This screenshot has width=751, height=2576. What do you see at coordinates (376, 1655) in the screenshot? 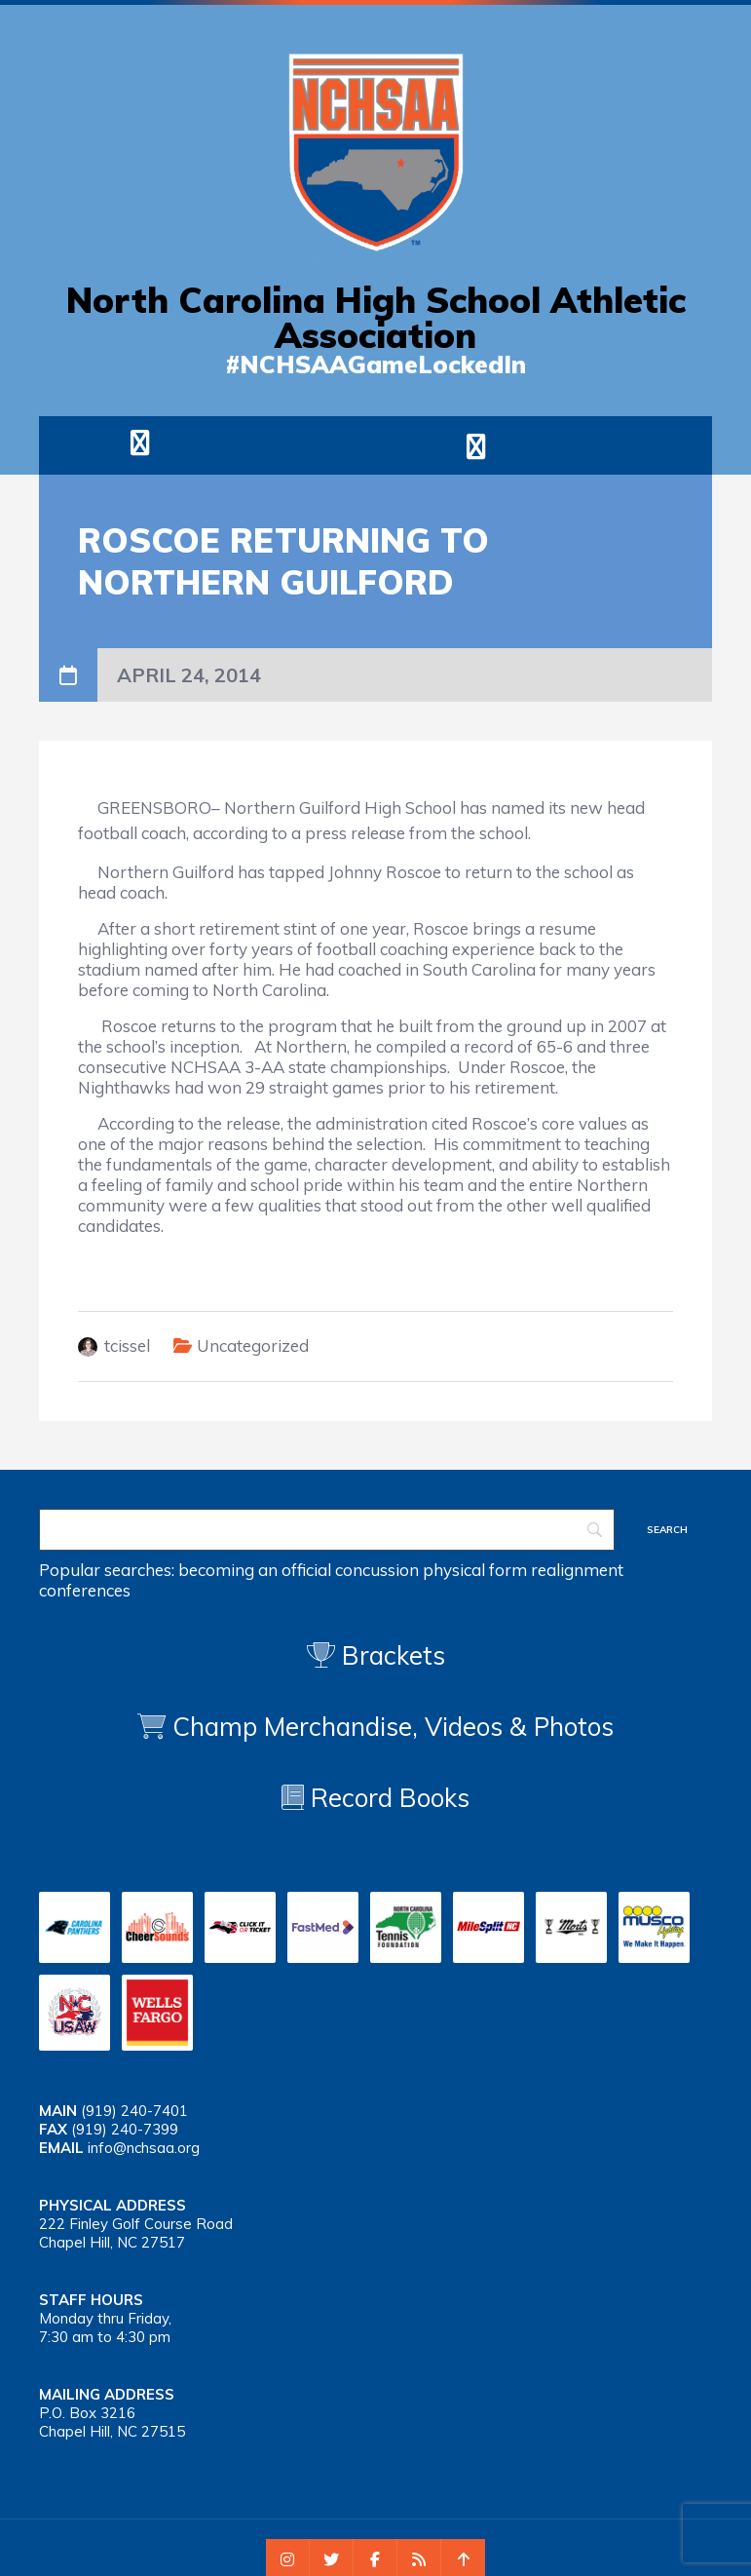
I see `Brackets` at bounding box center [376, 1655].